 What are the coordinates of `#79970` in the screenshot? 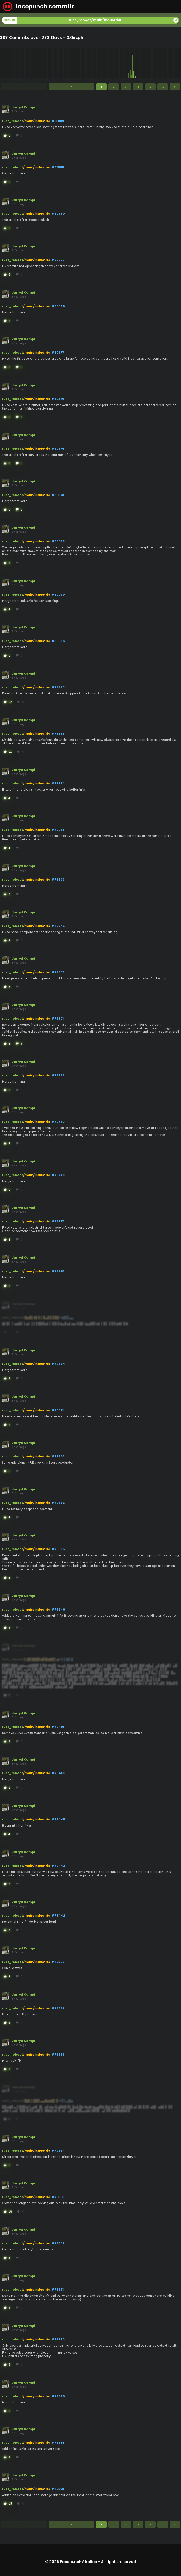 It's located at (58, 687).